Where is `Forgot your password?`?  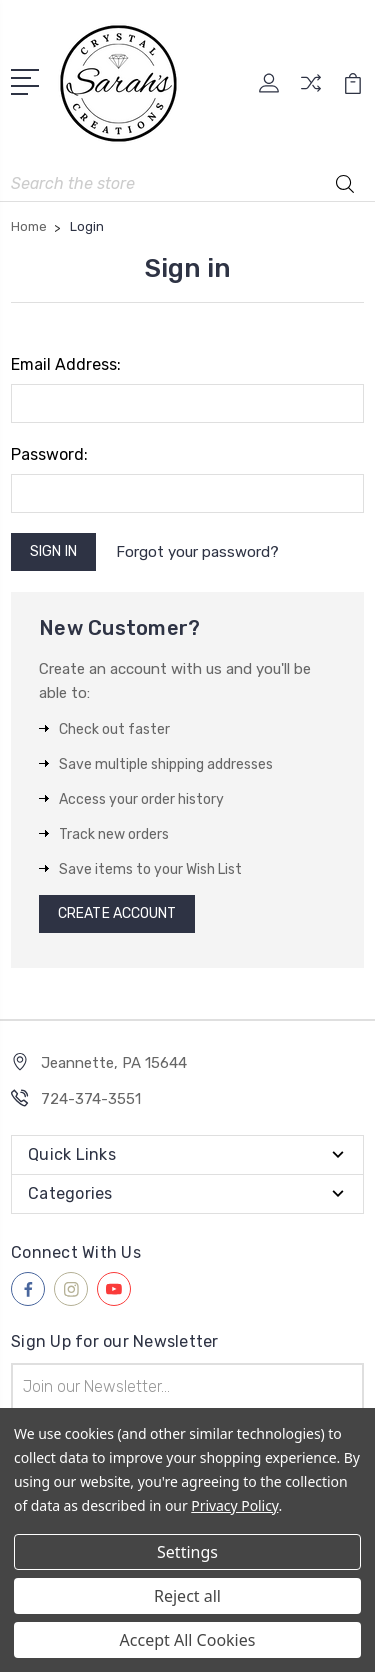 Forgot your password? is located at coordinates (197, 552).